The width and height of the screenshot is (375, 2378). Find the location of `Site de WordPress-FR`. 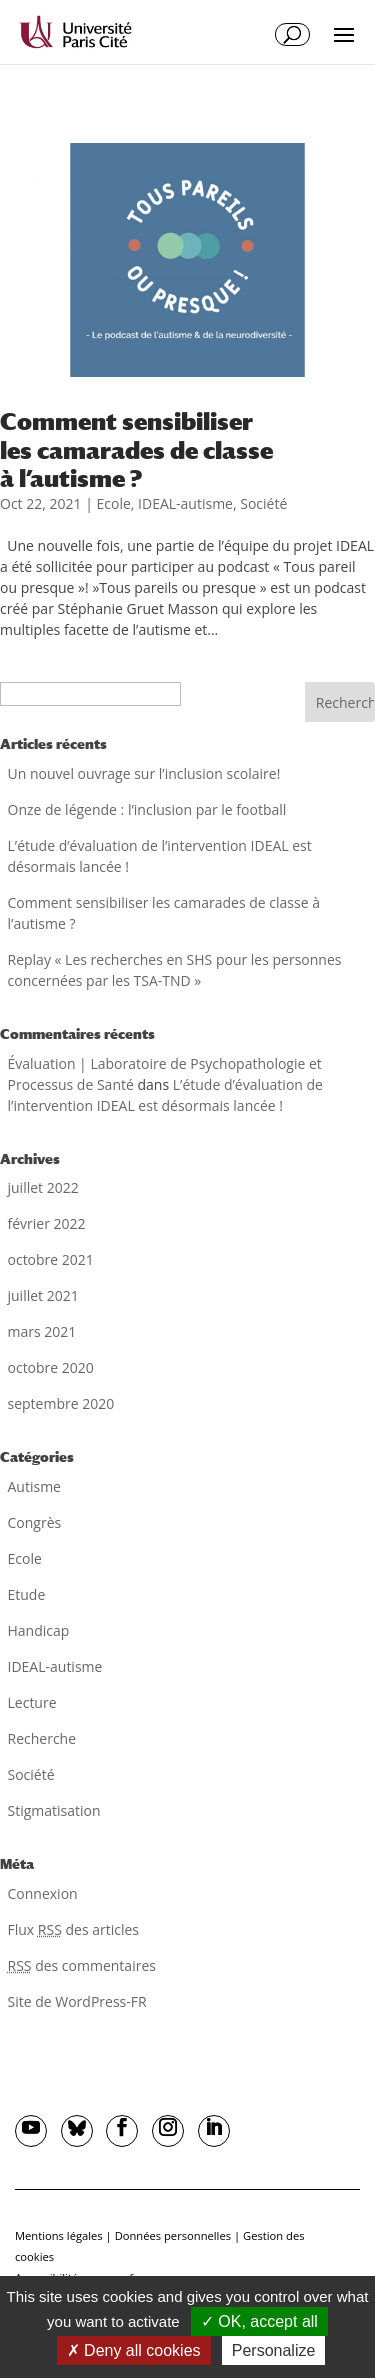

Site de WordPress-FR is located at coordinates (77, 2001).